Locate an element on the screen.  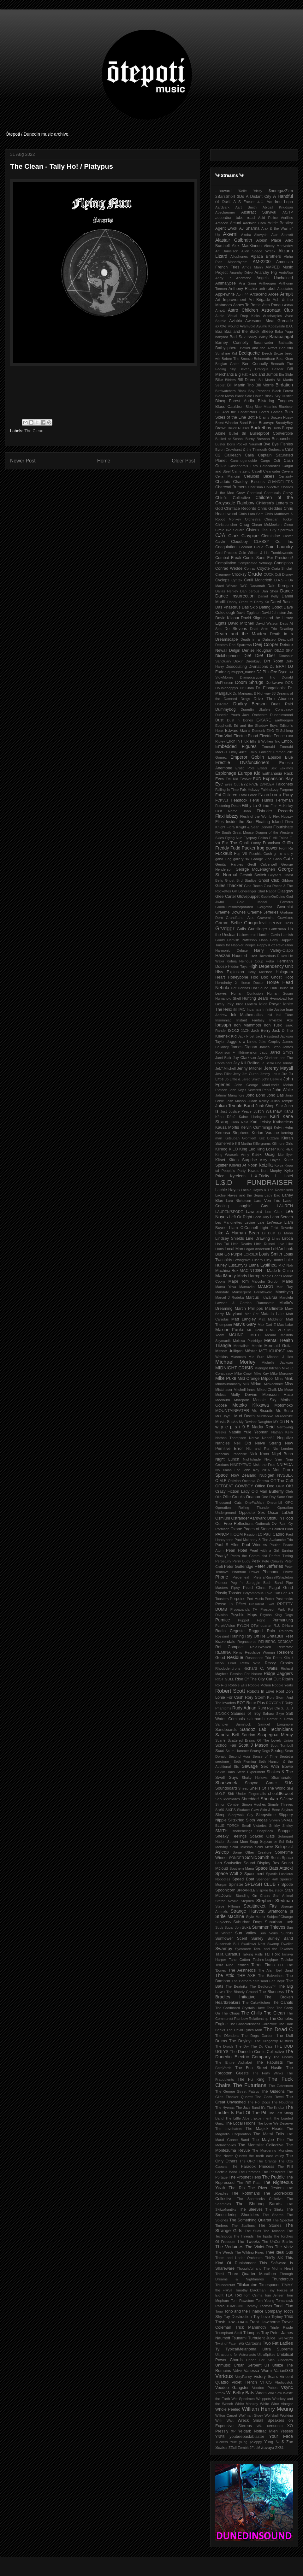
E-KARE is located at coordinates (263, 720).